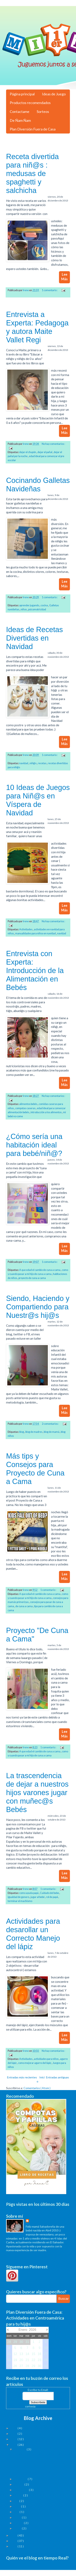 The image size is (76, 2576). Describe the element at coordinates (42, 763) in the screenshot. I see `recetas` at that location.